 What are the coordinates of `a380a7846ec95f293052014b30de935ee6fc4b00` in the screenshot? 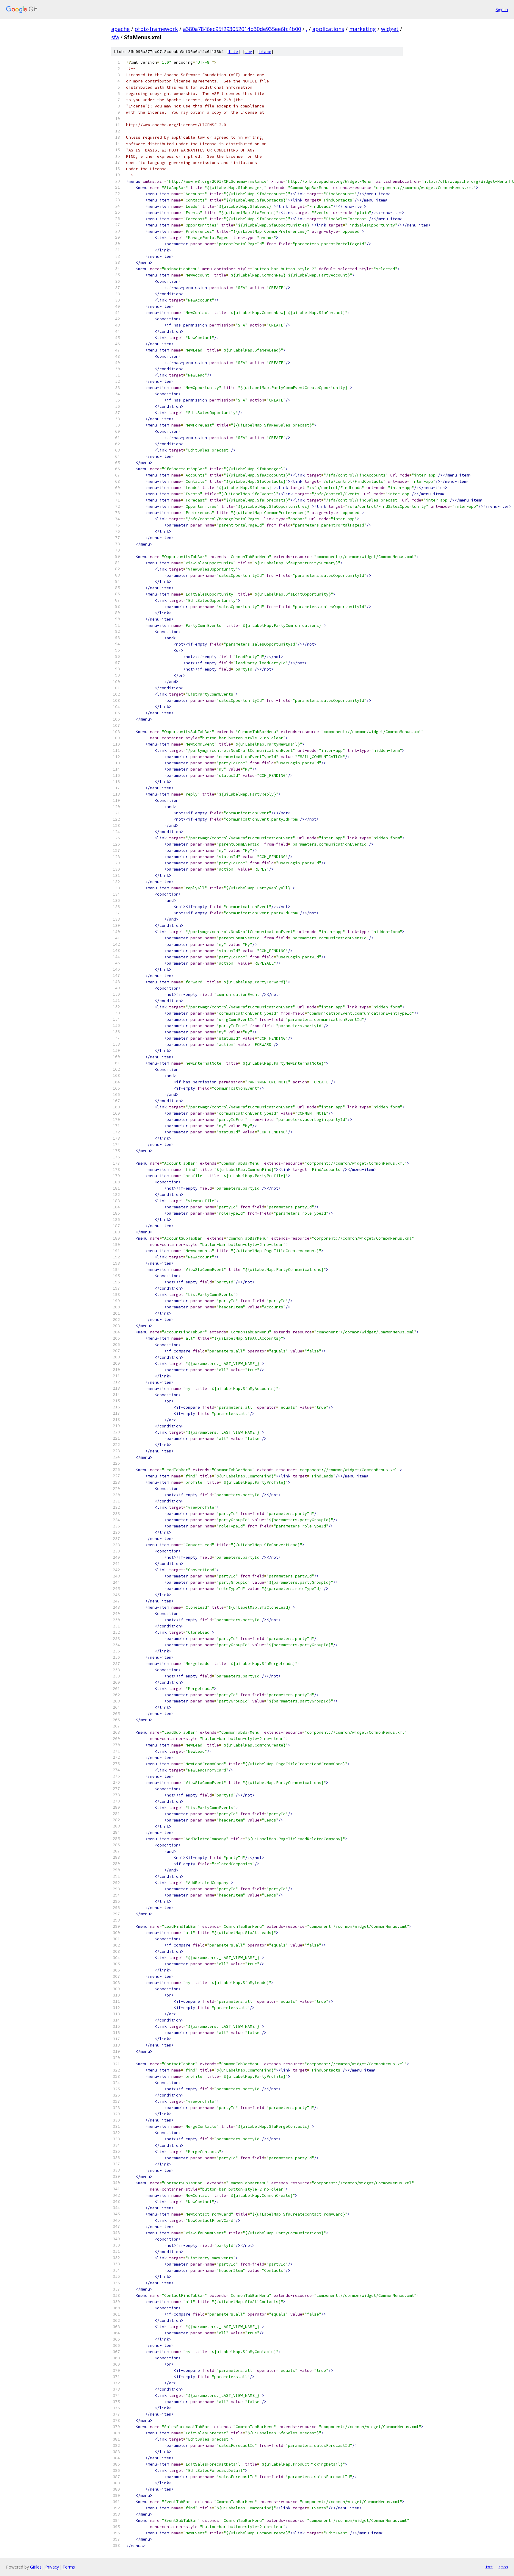 It's located at (242, 28).